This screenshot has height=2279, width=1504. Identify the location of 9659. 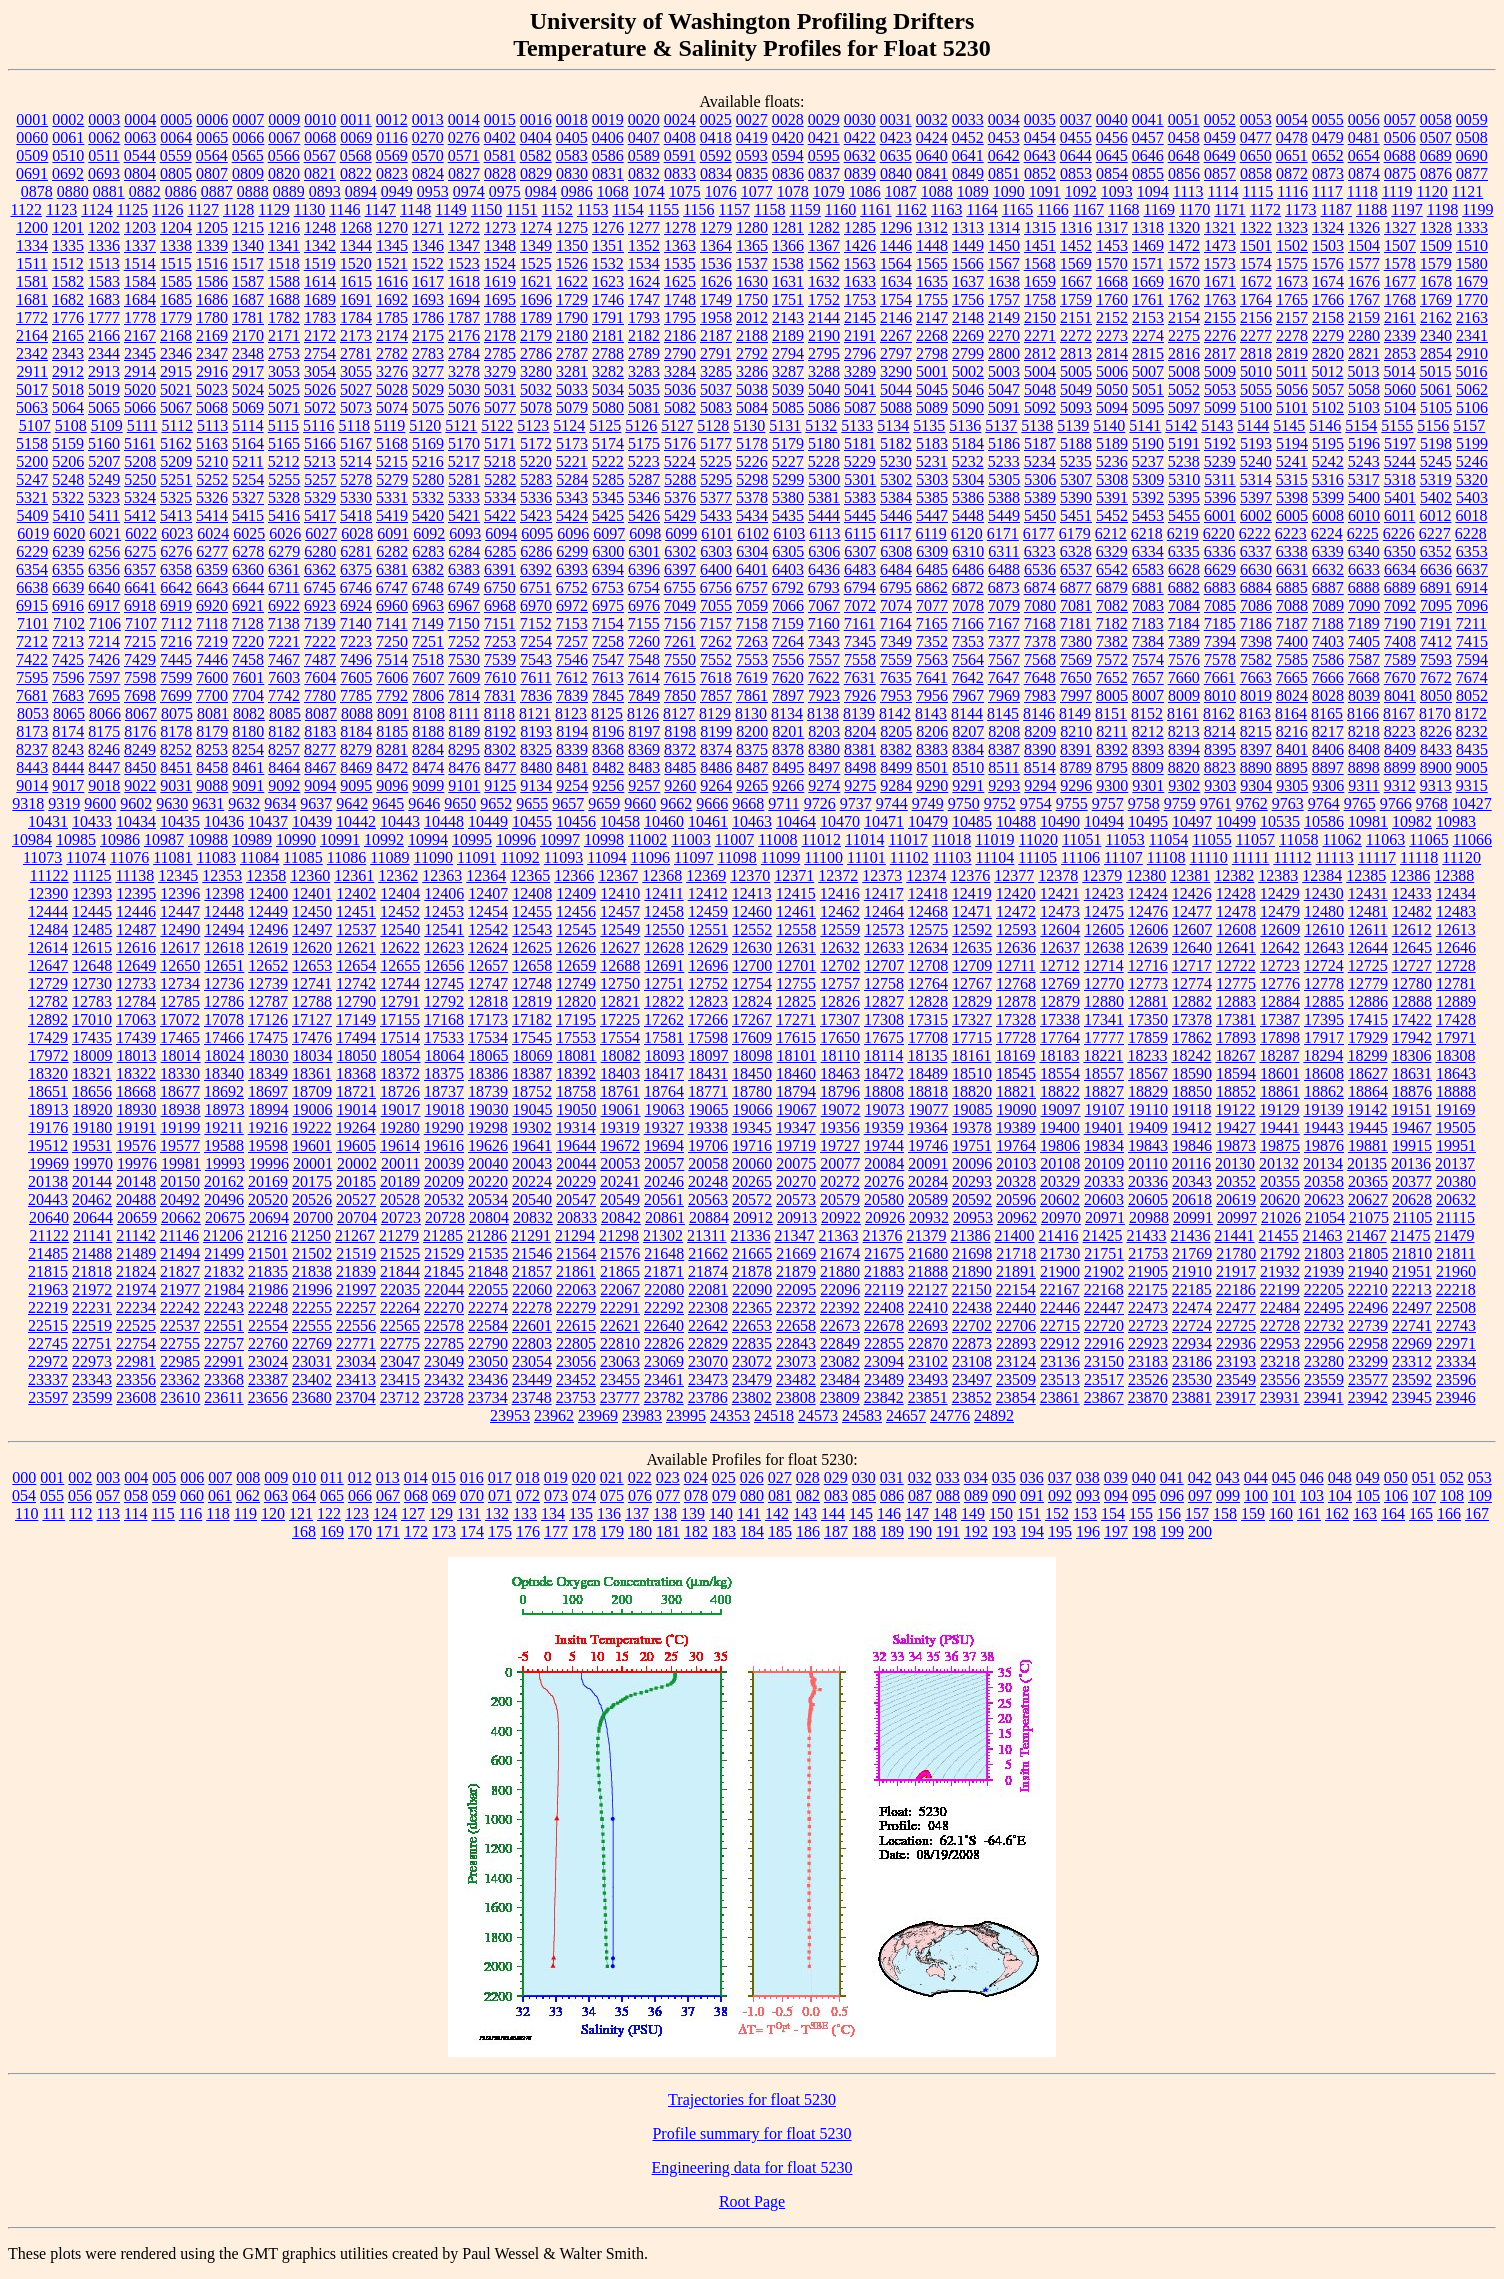
(604, 803).